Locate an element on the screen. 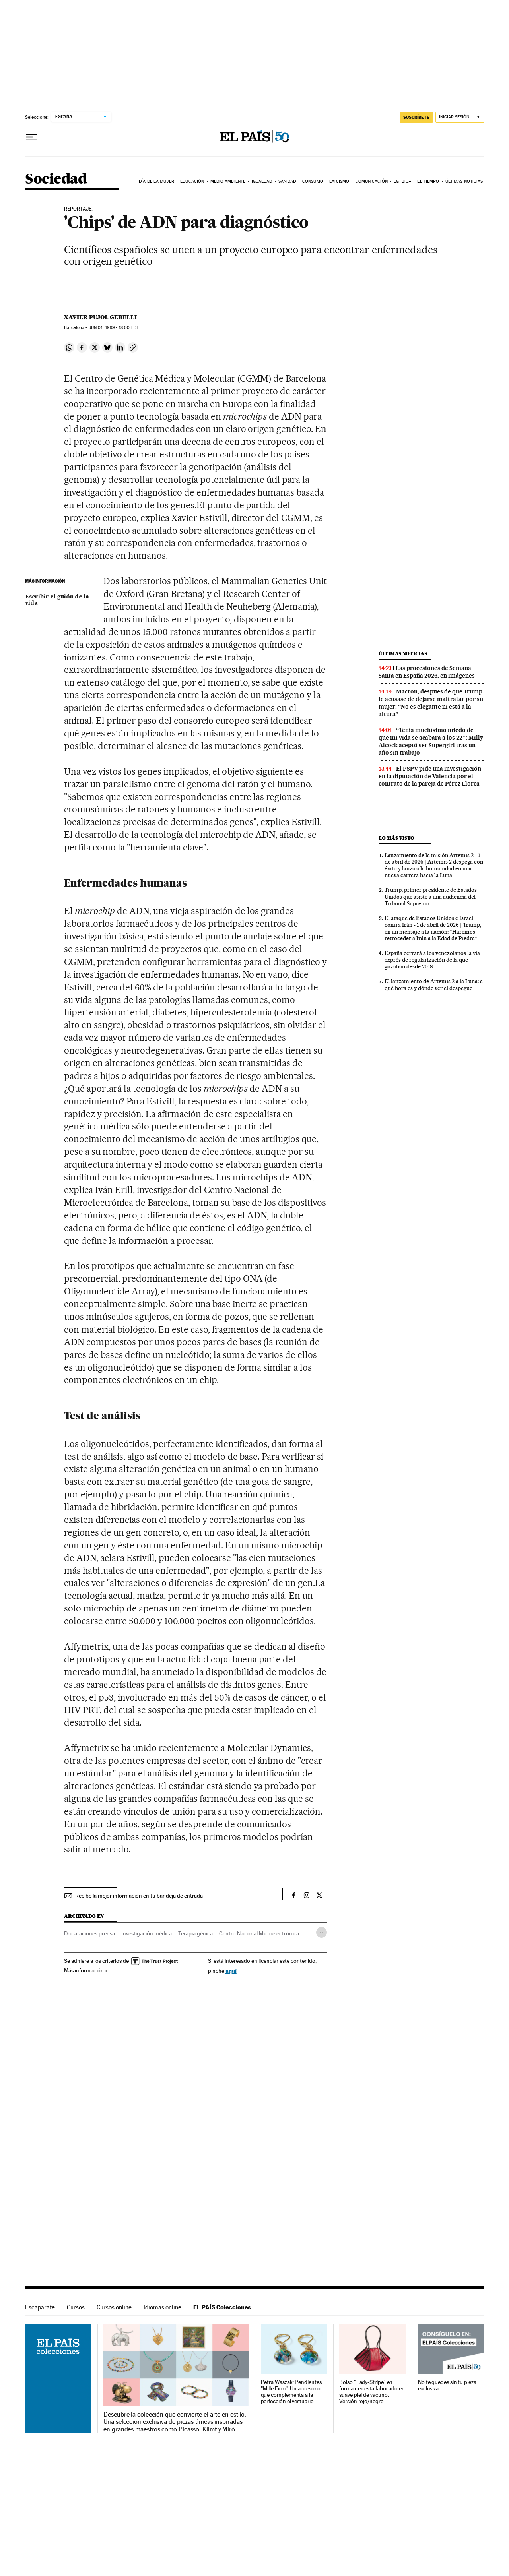  Trump, primer presidente de Estados Unidos que asiste a una audiencia del Tribunal Supremo is located at coordinates (431, 896).